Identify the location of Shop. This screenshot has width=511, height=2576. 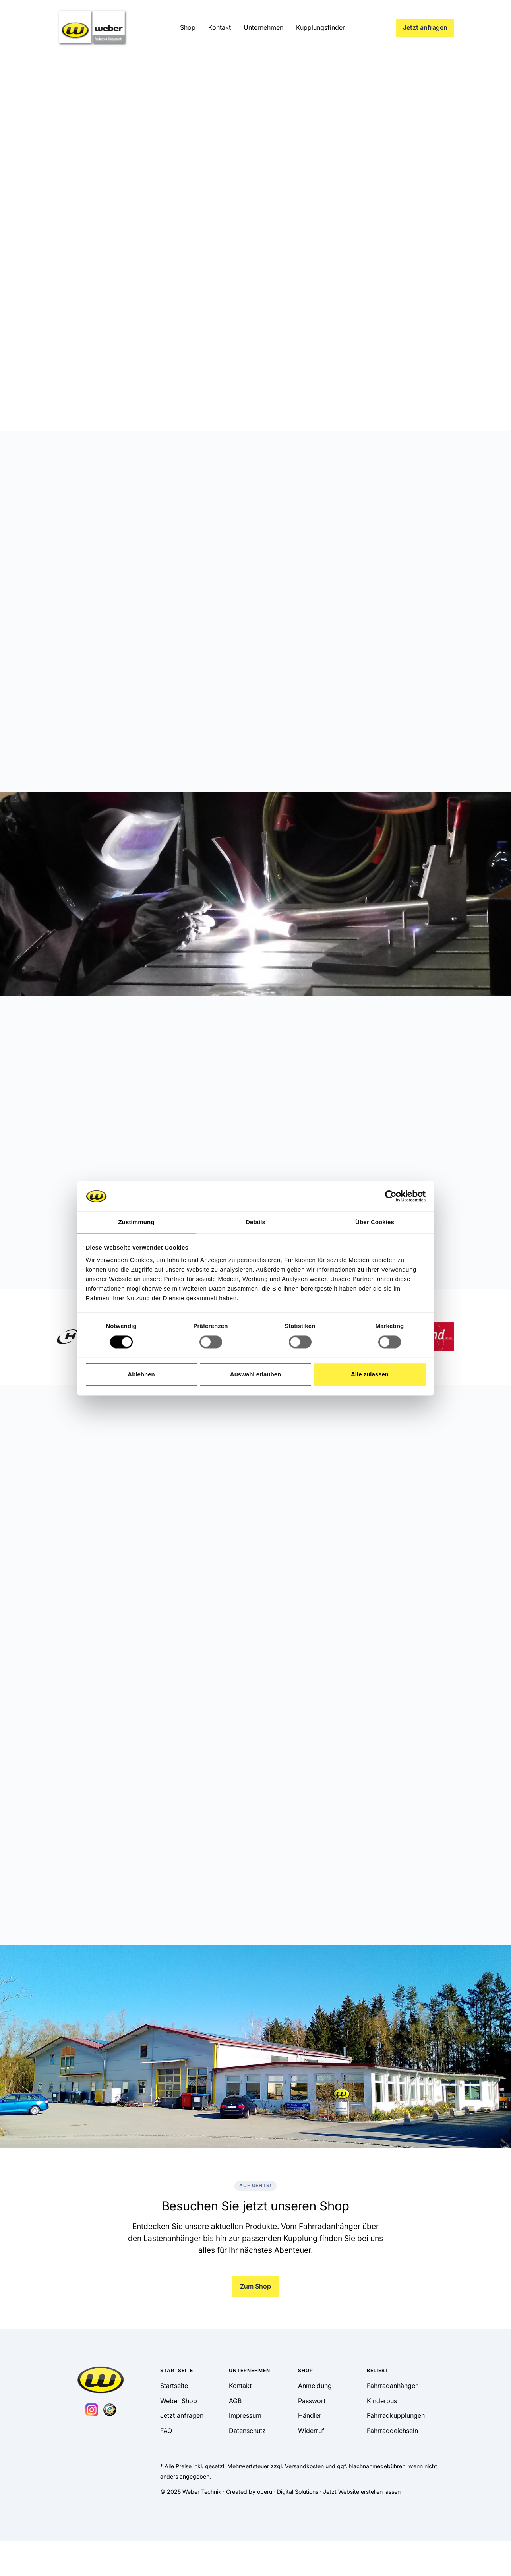
(187, 27).